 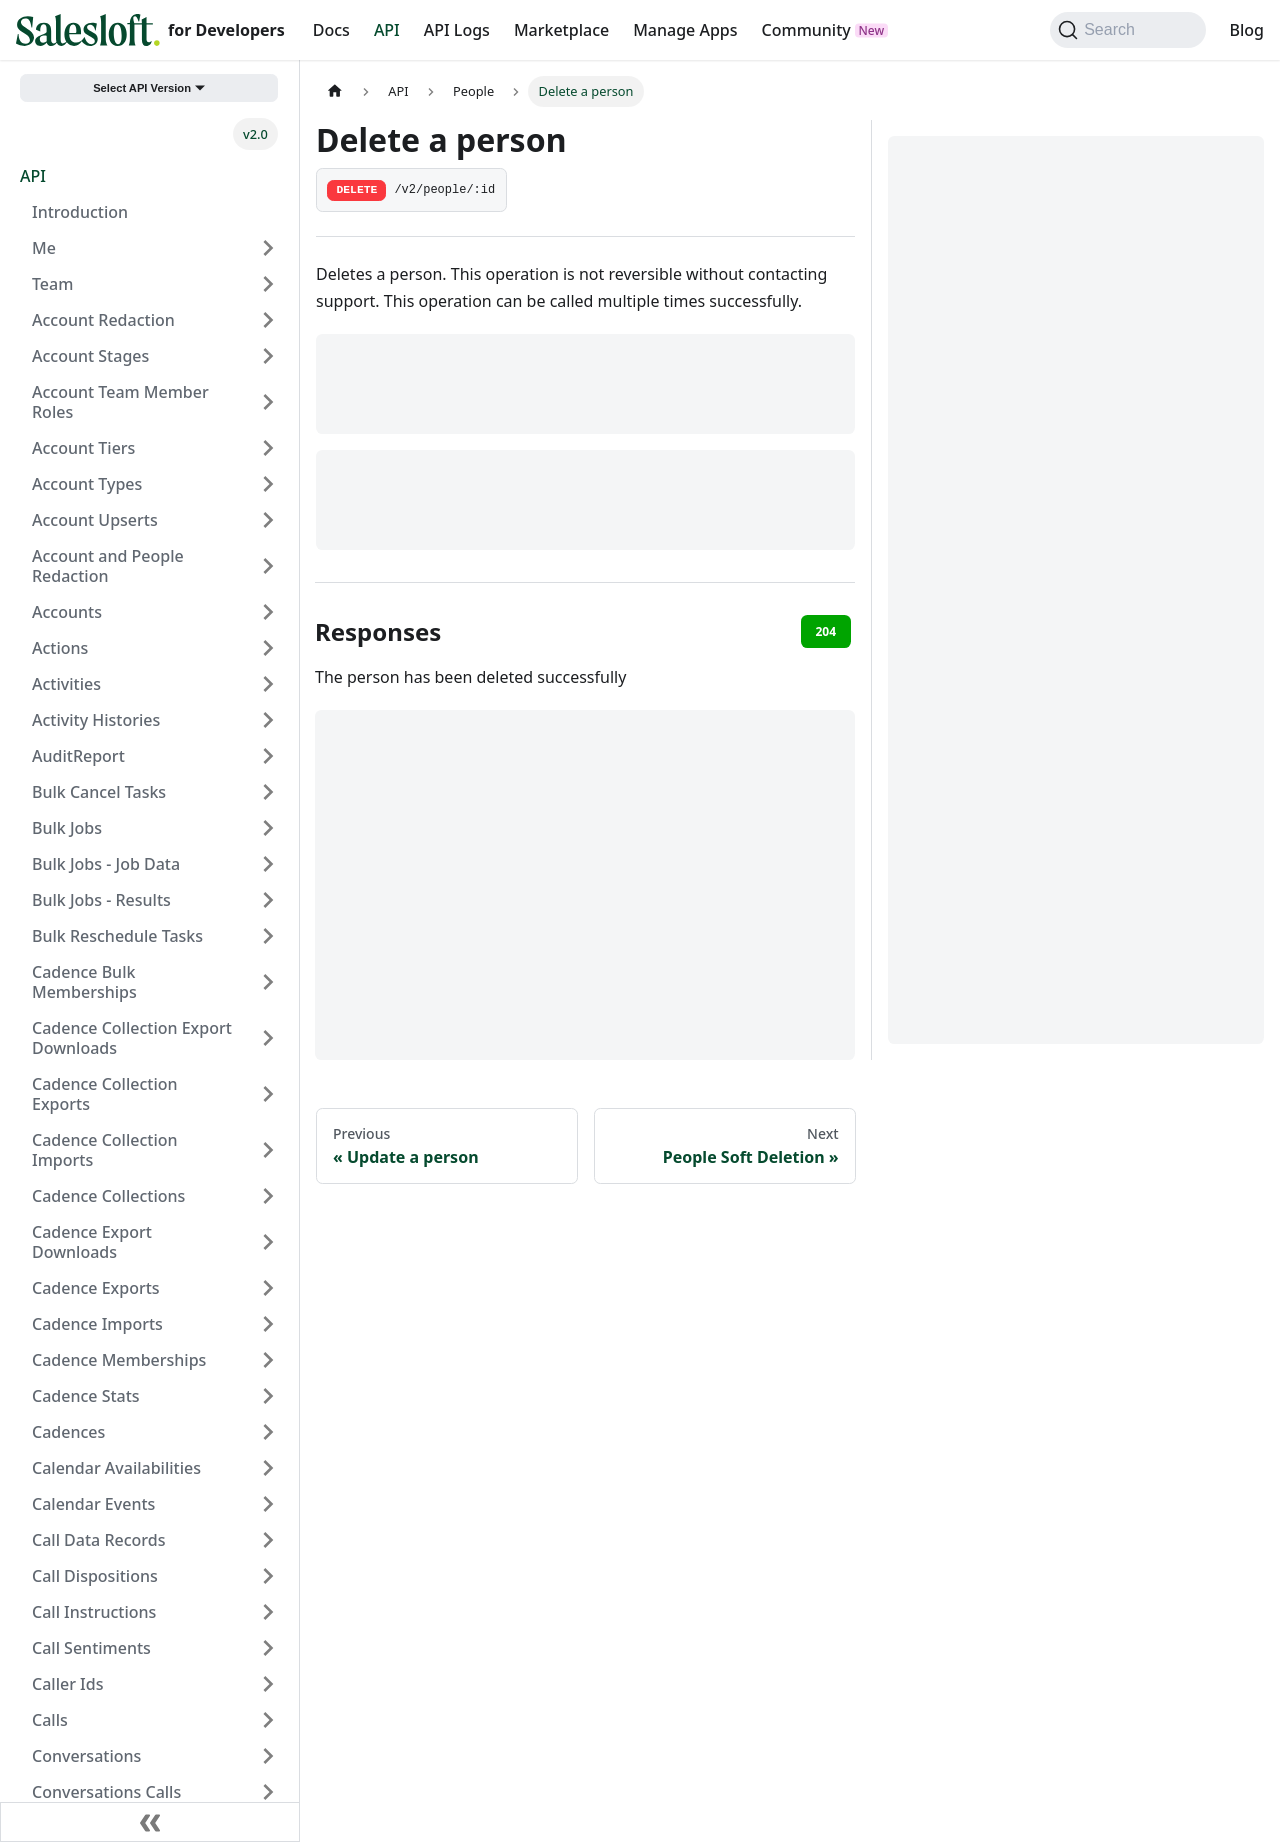 What do you see at coordinates (50, 1720) in the screenshot?
I see `Calls` at bounding box center [50, 1720].